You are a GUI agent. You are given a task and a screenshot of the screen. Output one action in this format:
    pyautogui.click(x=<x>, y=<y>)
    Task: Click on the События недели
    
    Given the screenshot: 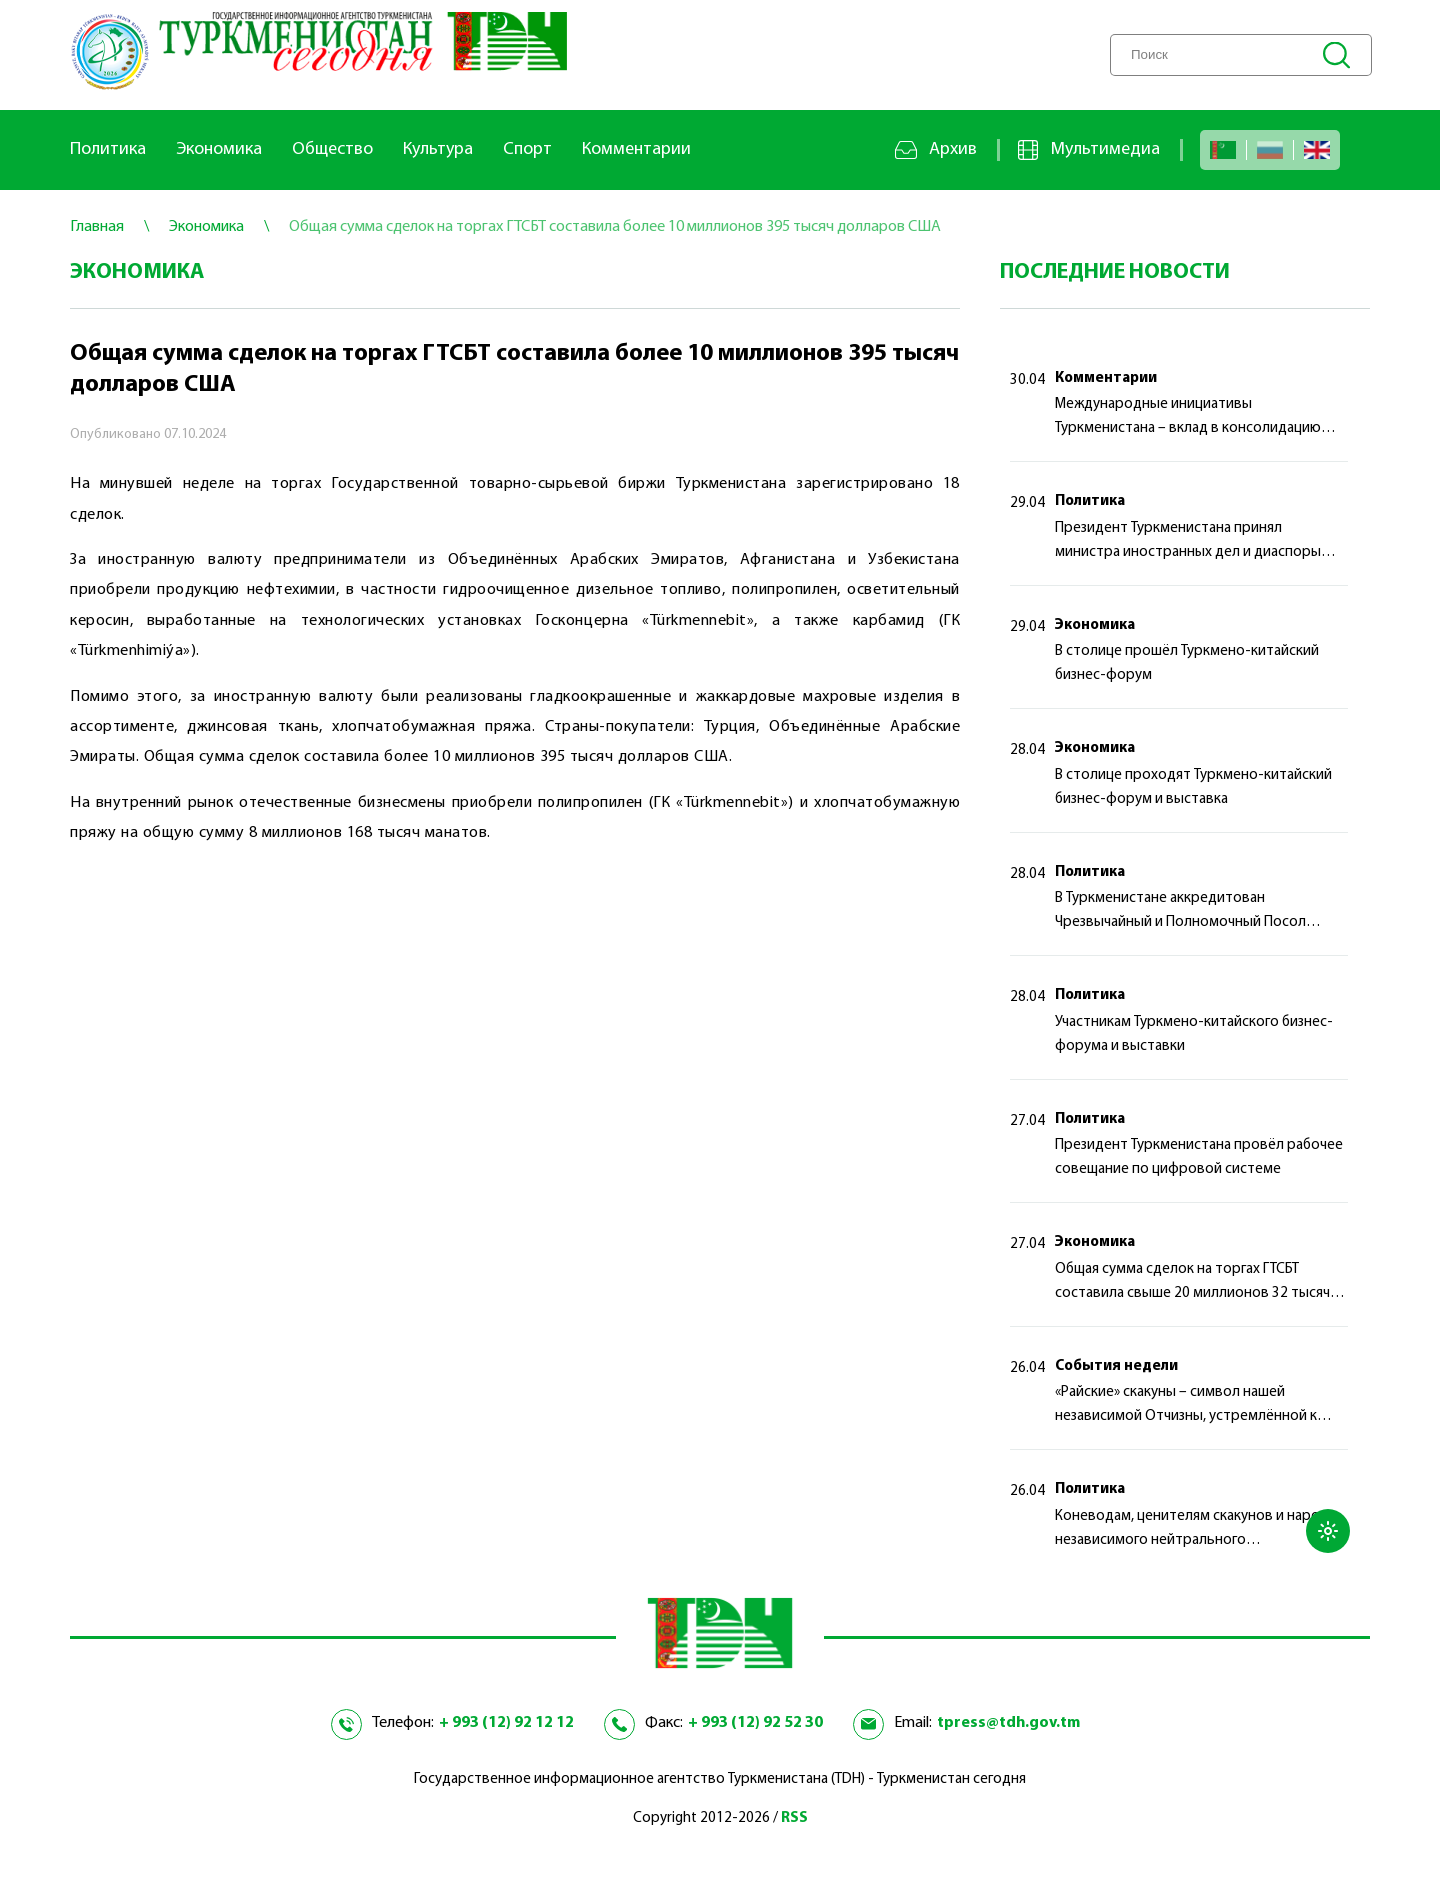 What is the action you would take?
    pyautogui.click(x=1116, y=1366)
    